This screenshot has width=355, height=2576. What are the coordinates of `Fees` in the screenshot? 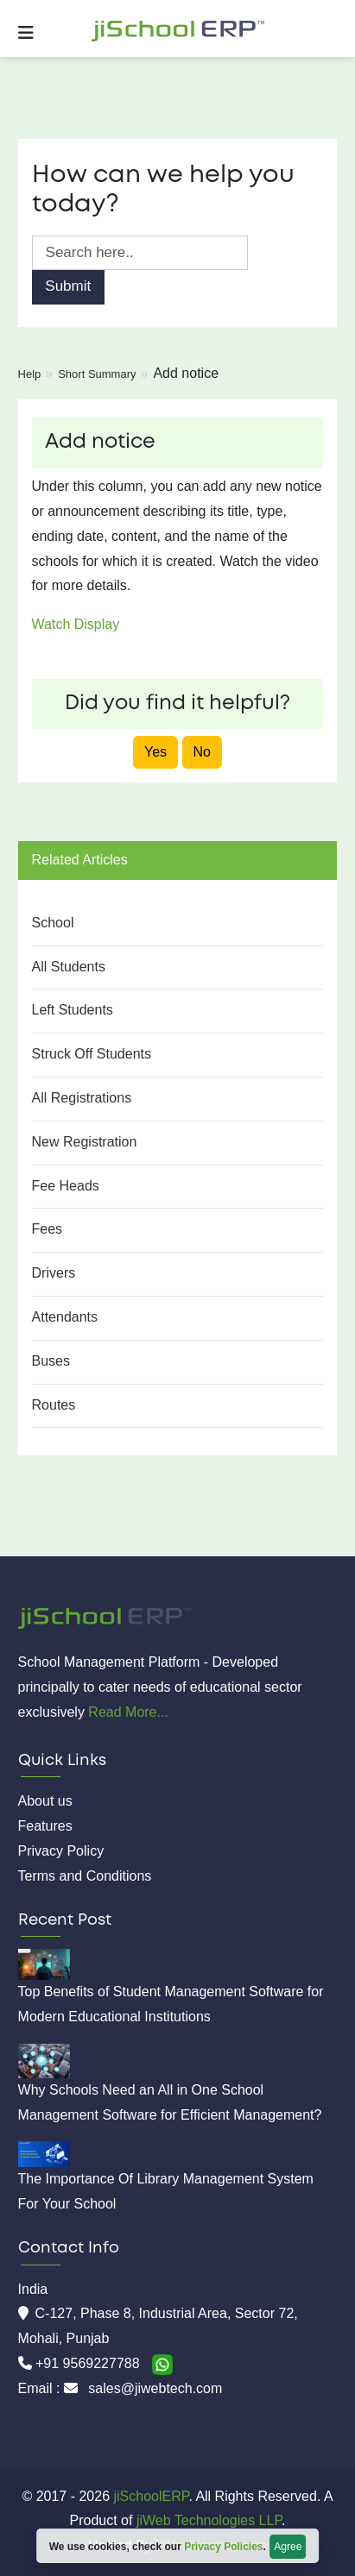 It's located at (47, 1229).